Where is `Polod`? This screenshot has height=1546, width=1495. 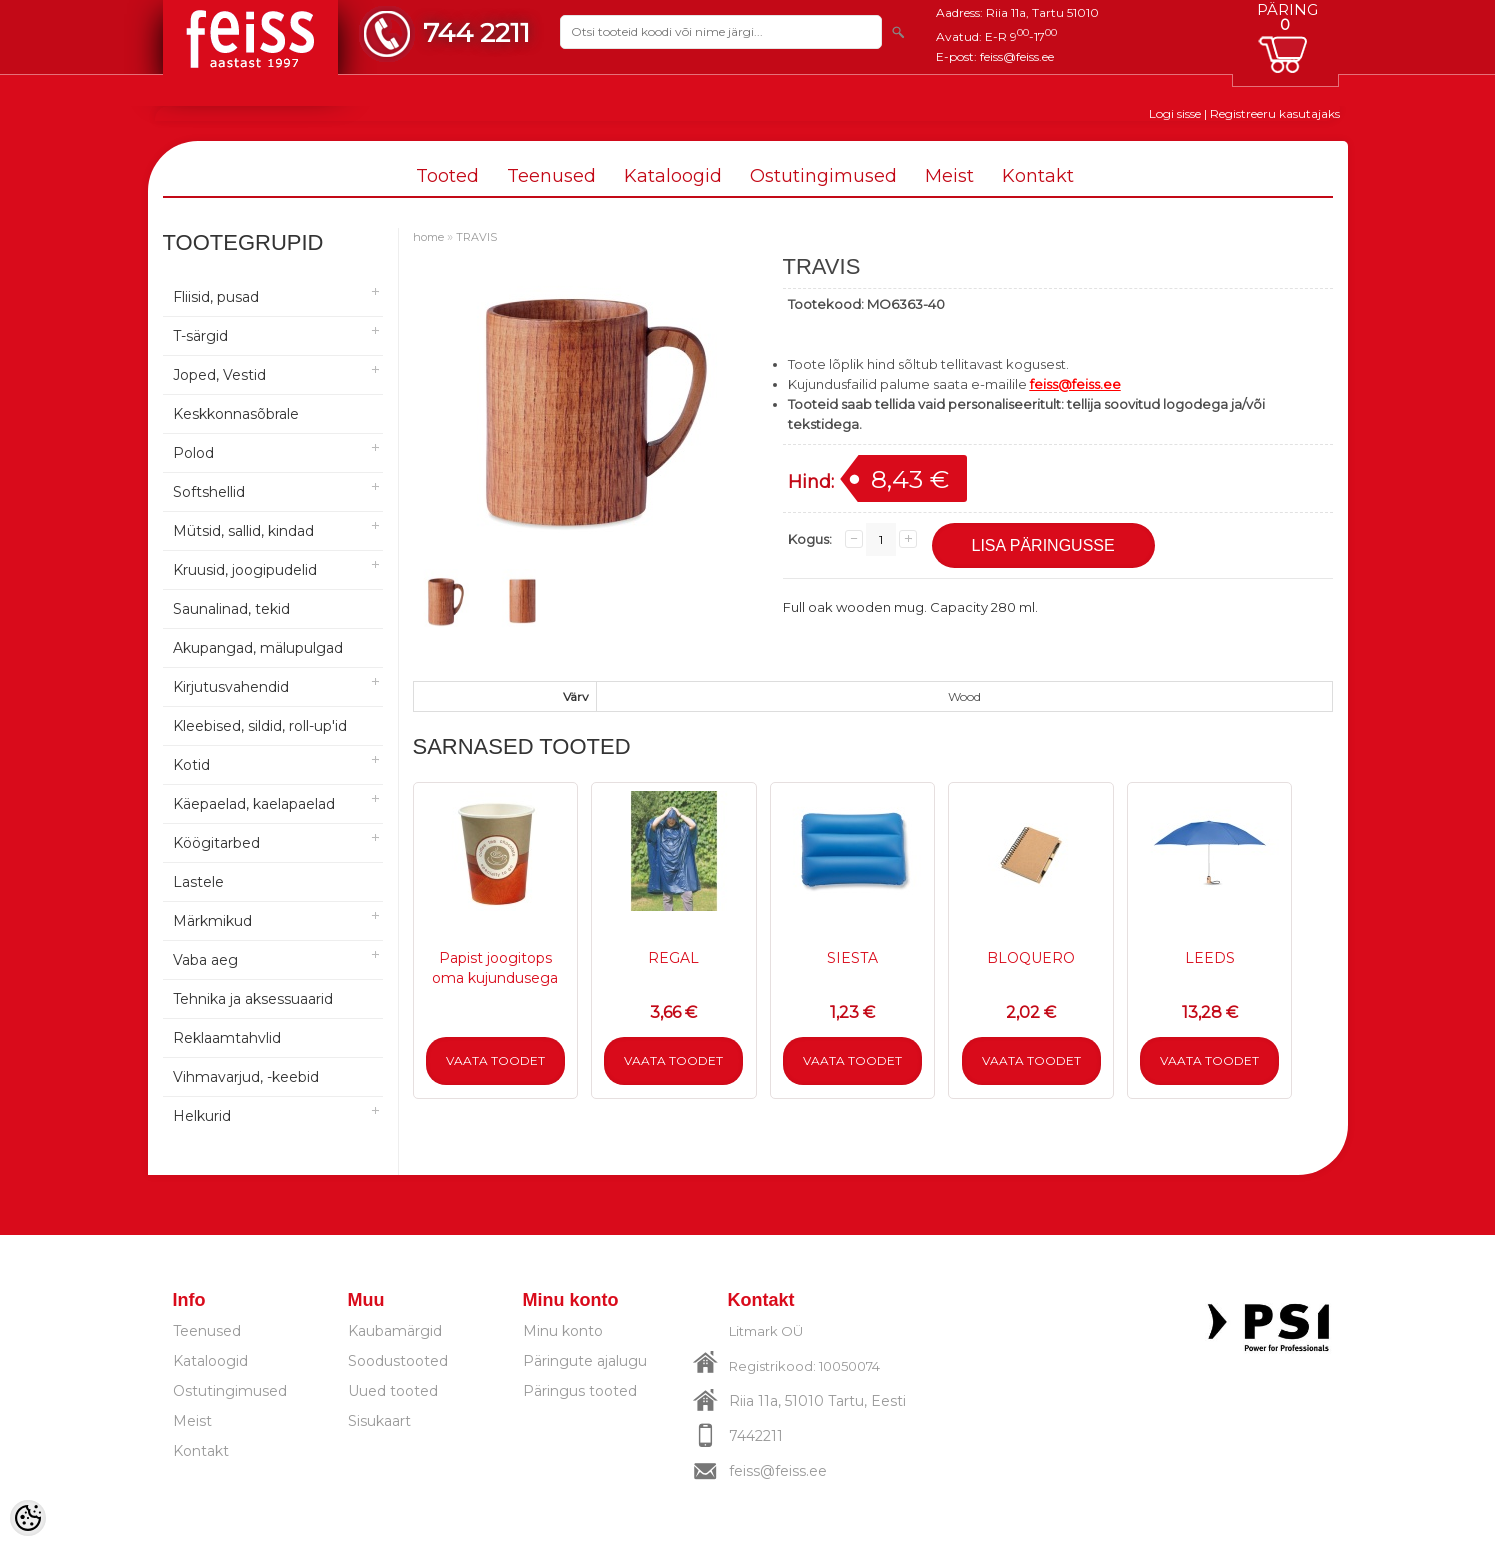
Polod is located at coordinates (193, 453).